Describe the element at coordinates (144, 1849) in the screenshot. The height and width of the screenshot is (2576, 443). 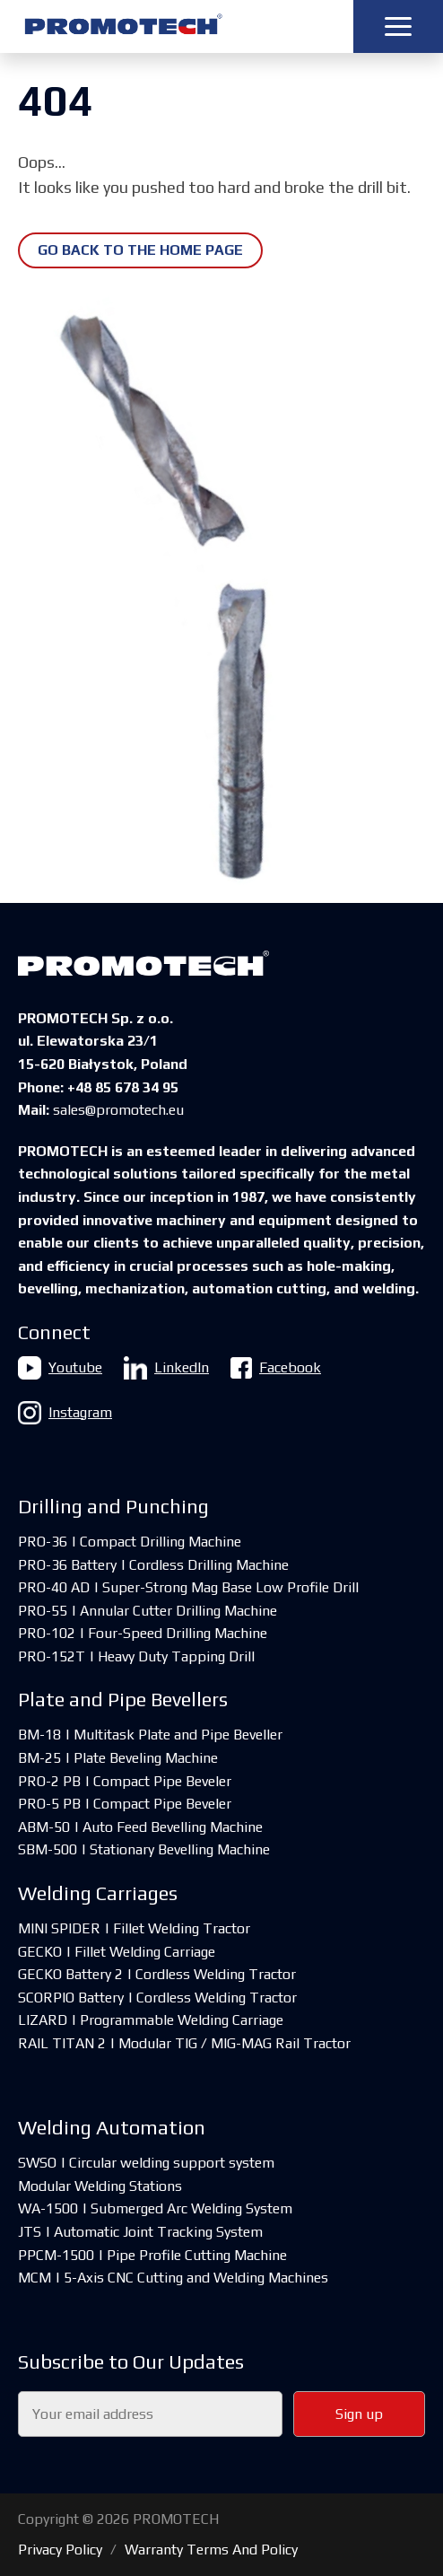
I see `SBM-500 | Stationary Bevelling Machine` at that location.